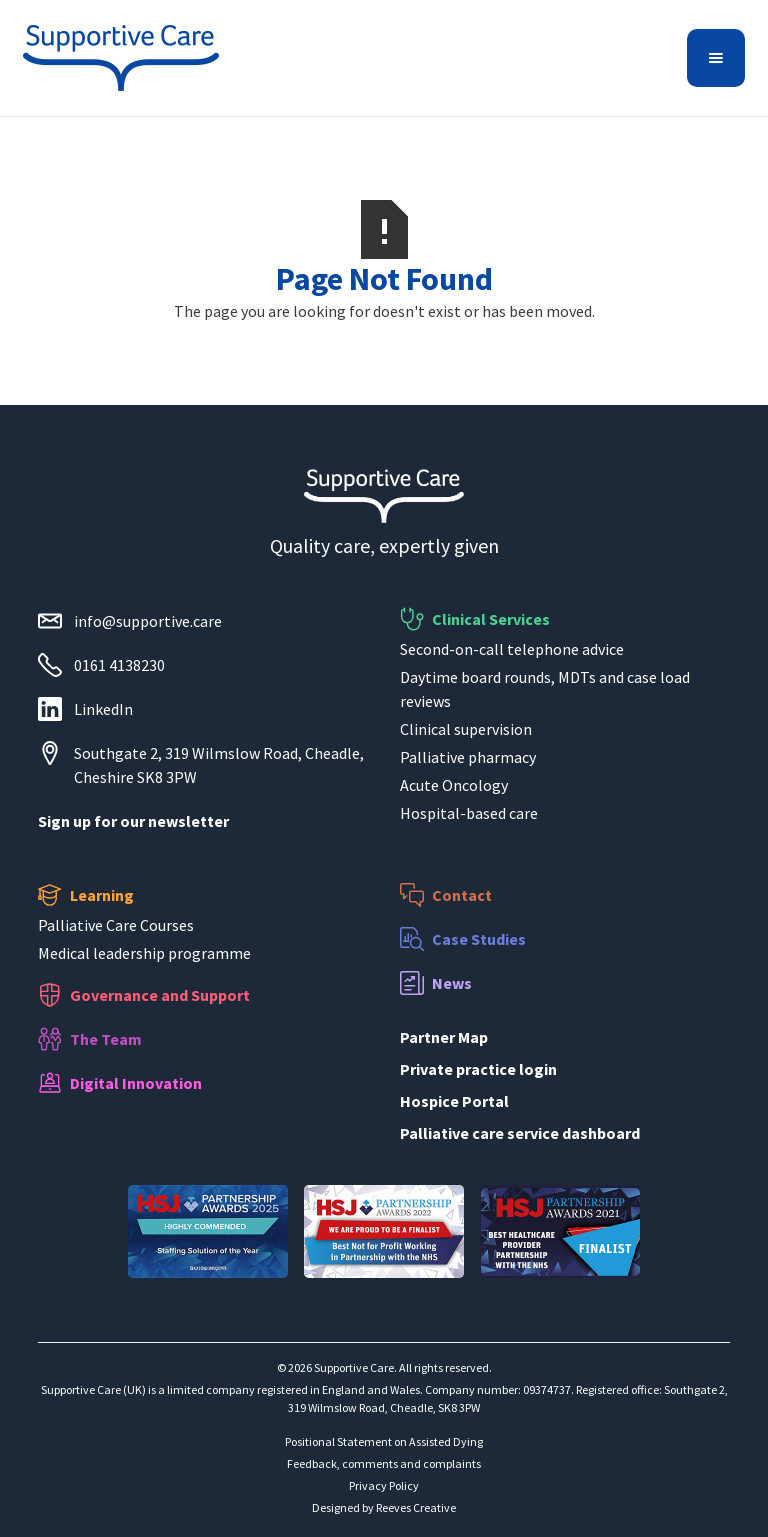  Describe the element at coordinates (545, 689) in the screenshot. I see `Daytime board rounds, MDTs and case load reviews` at that location.